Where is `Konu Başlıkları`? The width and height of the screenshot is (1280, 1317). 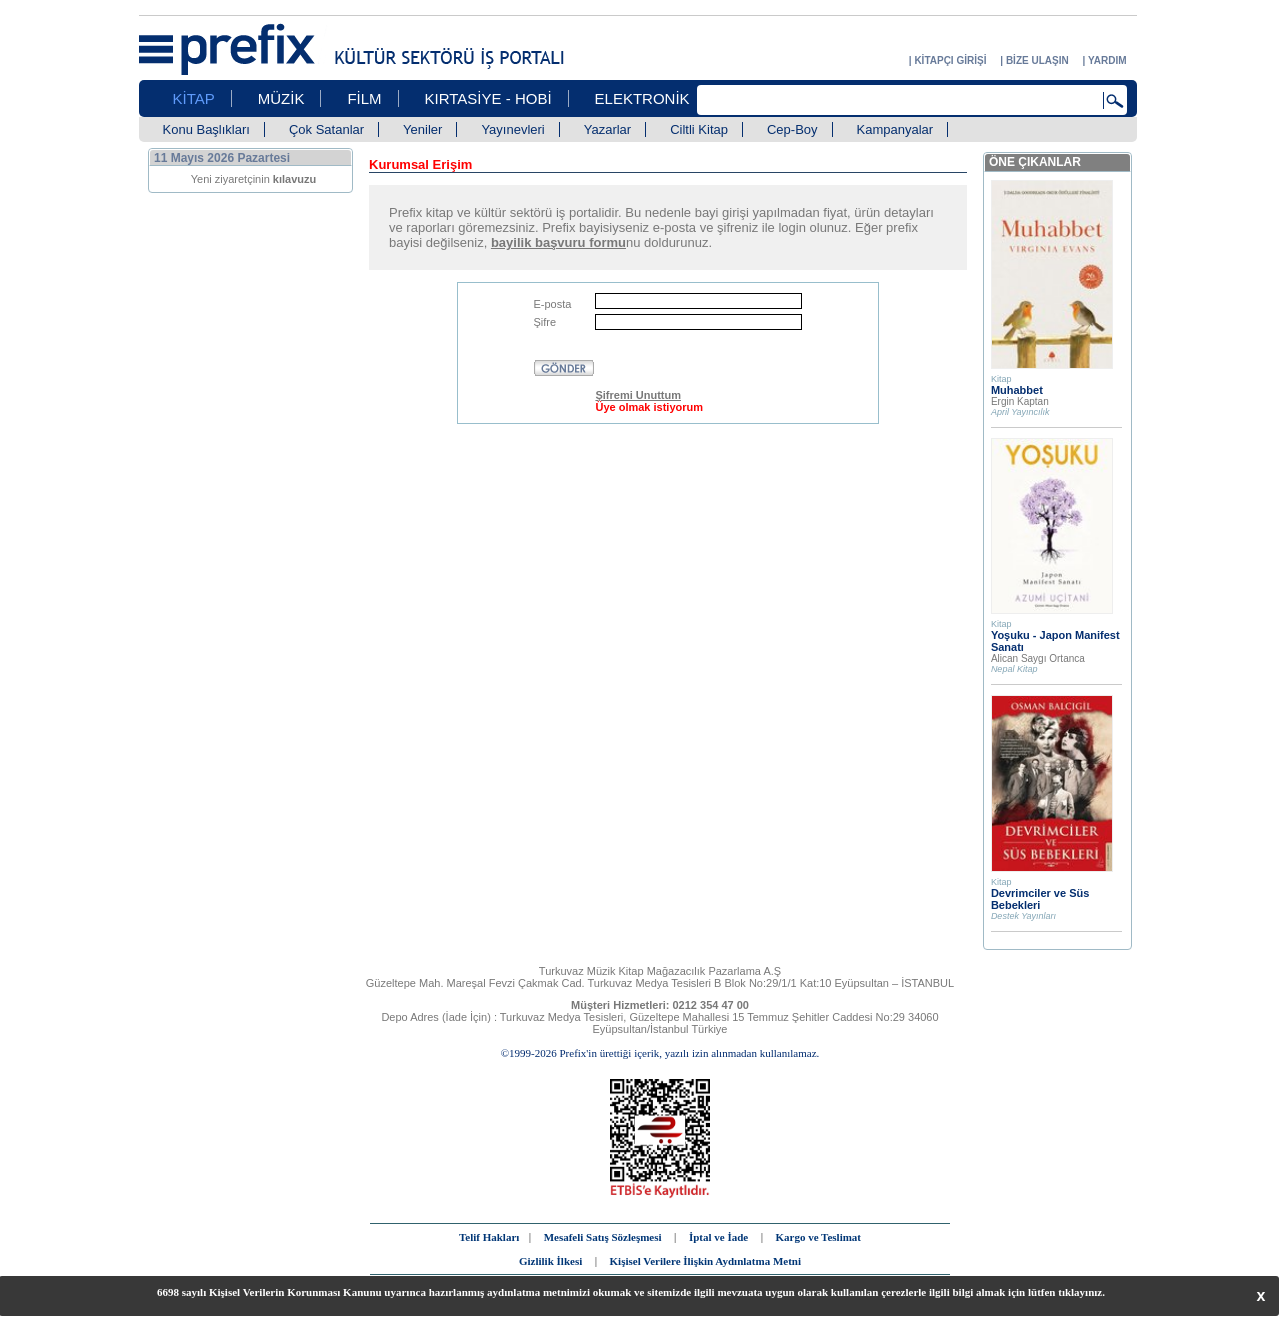
Konu Başlıkları is located at coordinates (206, 129).